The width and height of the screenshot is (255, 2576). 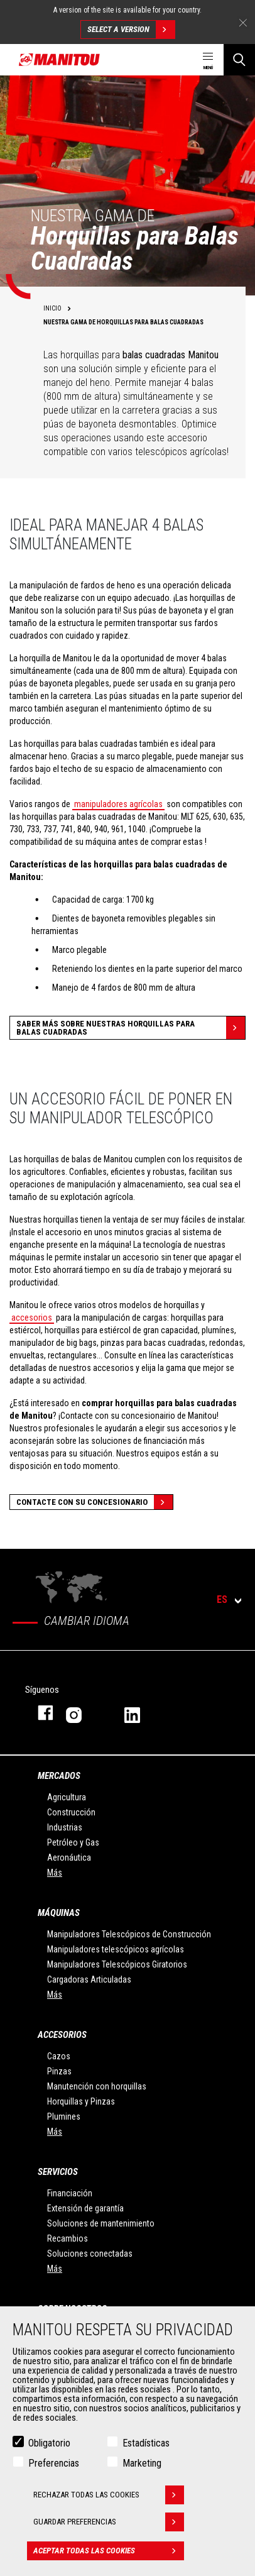 What do you see at coordinates (71, 1812) in the screenshot?
I see `Construcción` at bounding box center [71, 1812].